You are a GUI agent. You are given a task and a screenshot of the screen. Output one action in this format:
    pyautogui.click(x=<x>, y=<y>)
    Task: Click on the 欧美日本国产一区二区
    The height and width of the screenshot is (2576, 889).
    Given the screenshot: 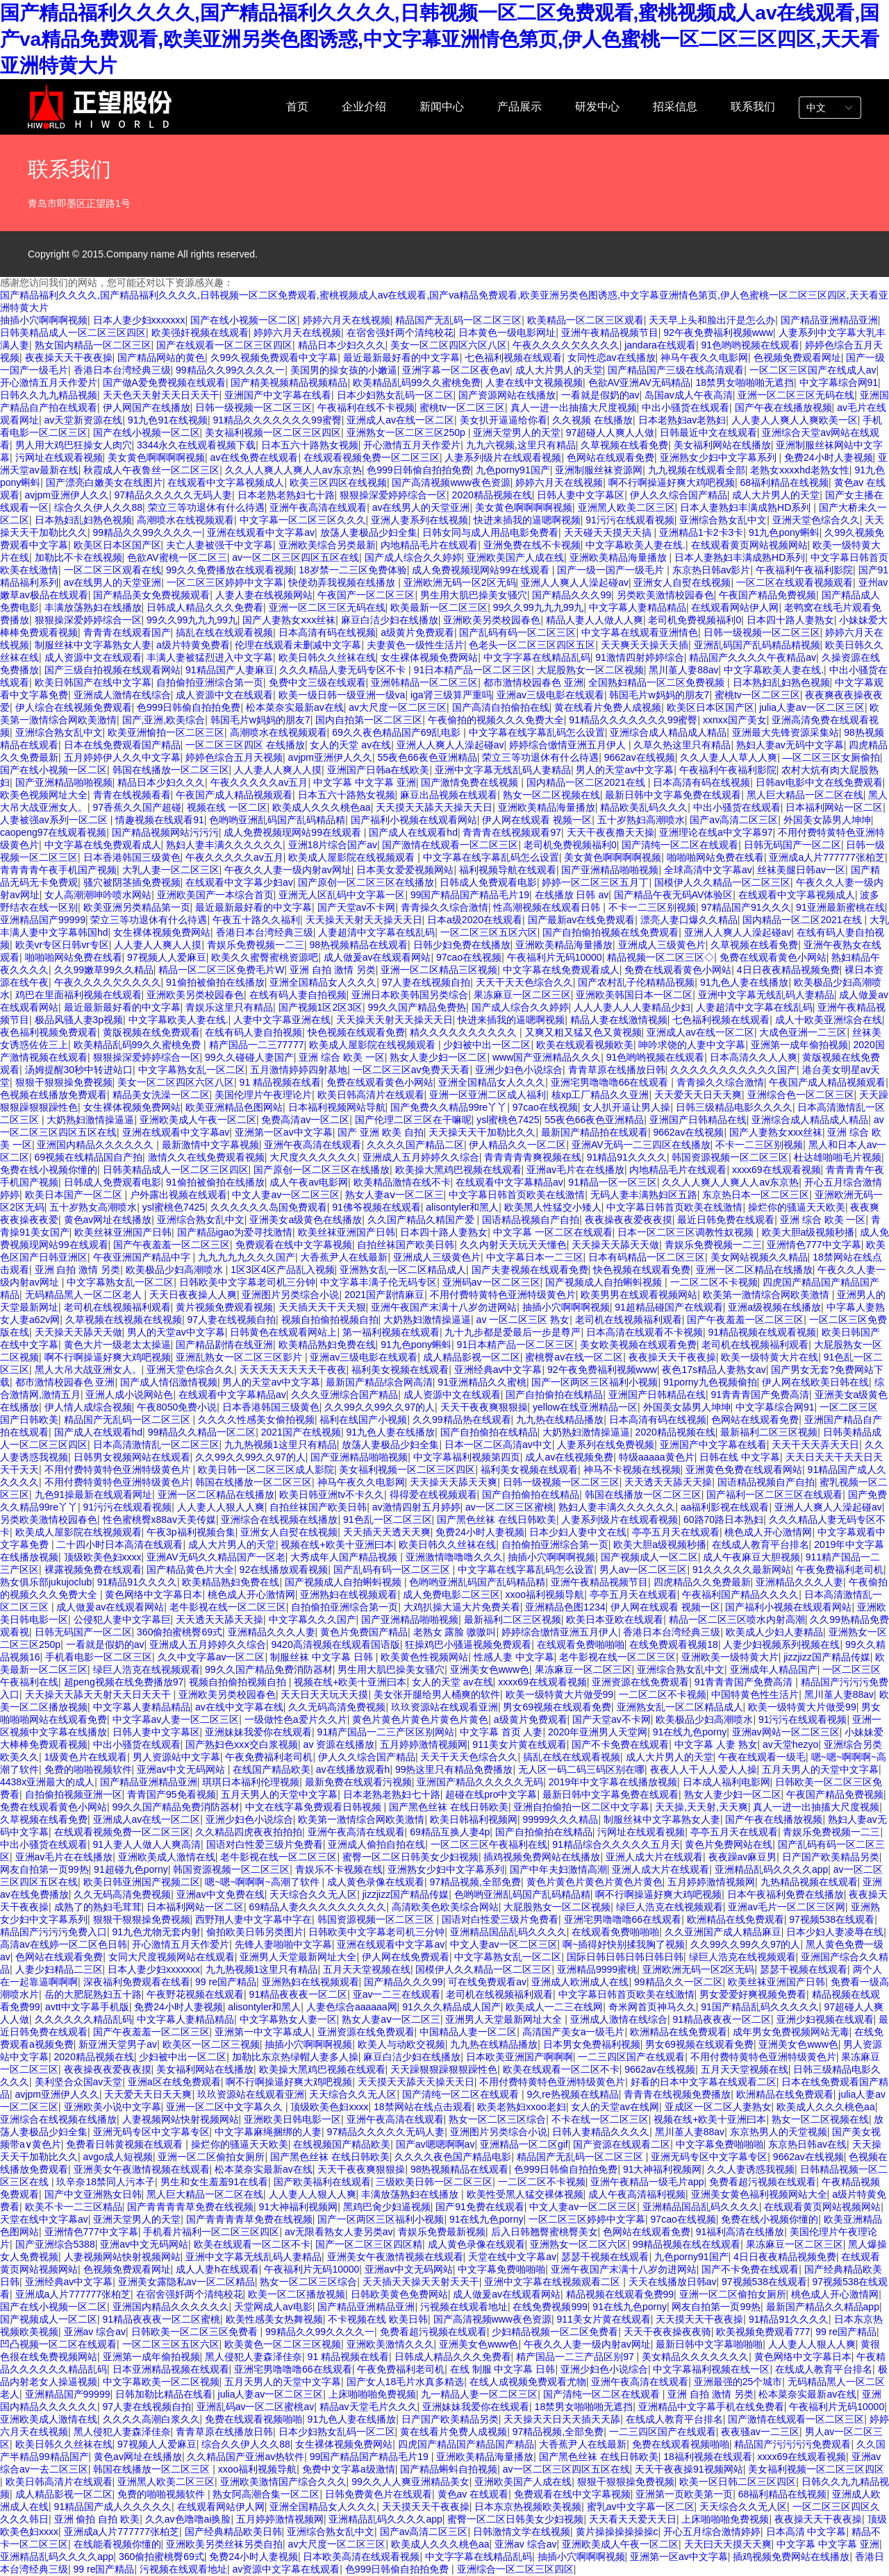 What is the action you would take?
    pyautogui.click(x=75, y=1194)
    